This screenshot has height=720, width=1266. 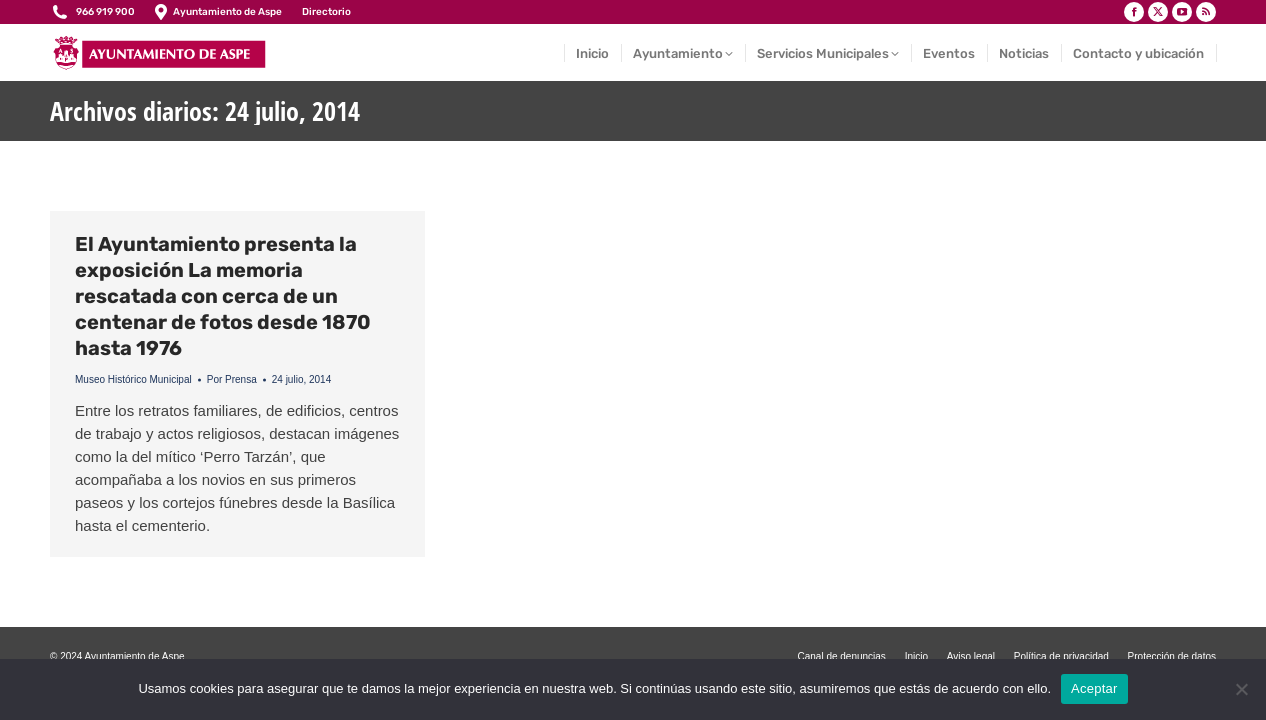 I want to click on Aceptar, so click(x=1094, y=688).